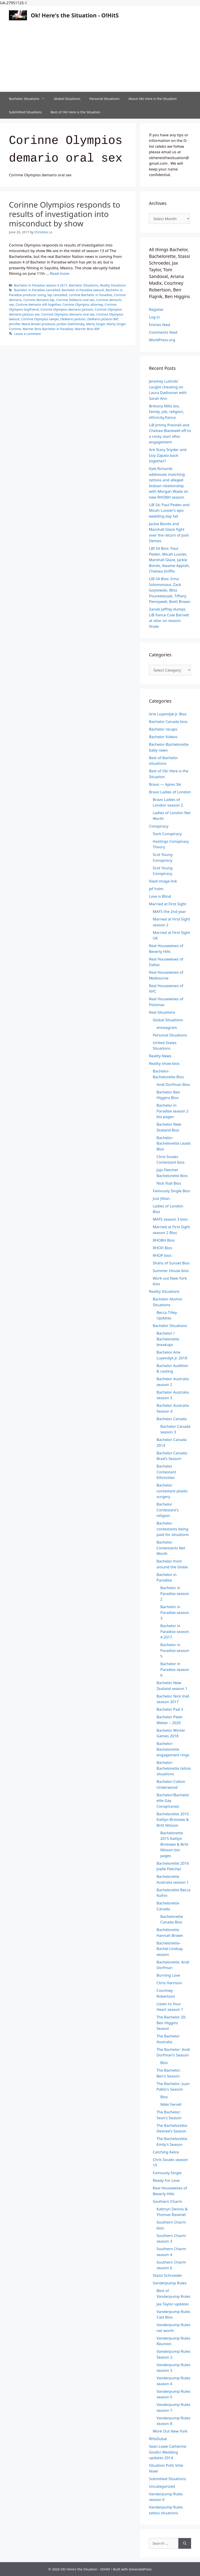 The image size is (200, 2576). What do you see at coordinates (32, 324) in the screenshot?
I see `Jennifer Marie Brown producer` at bounding box center [32, 324].